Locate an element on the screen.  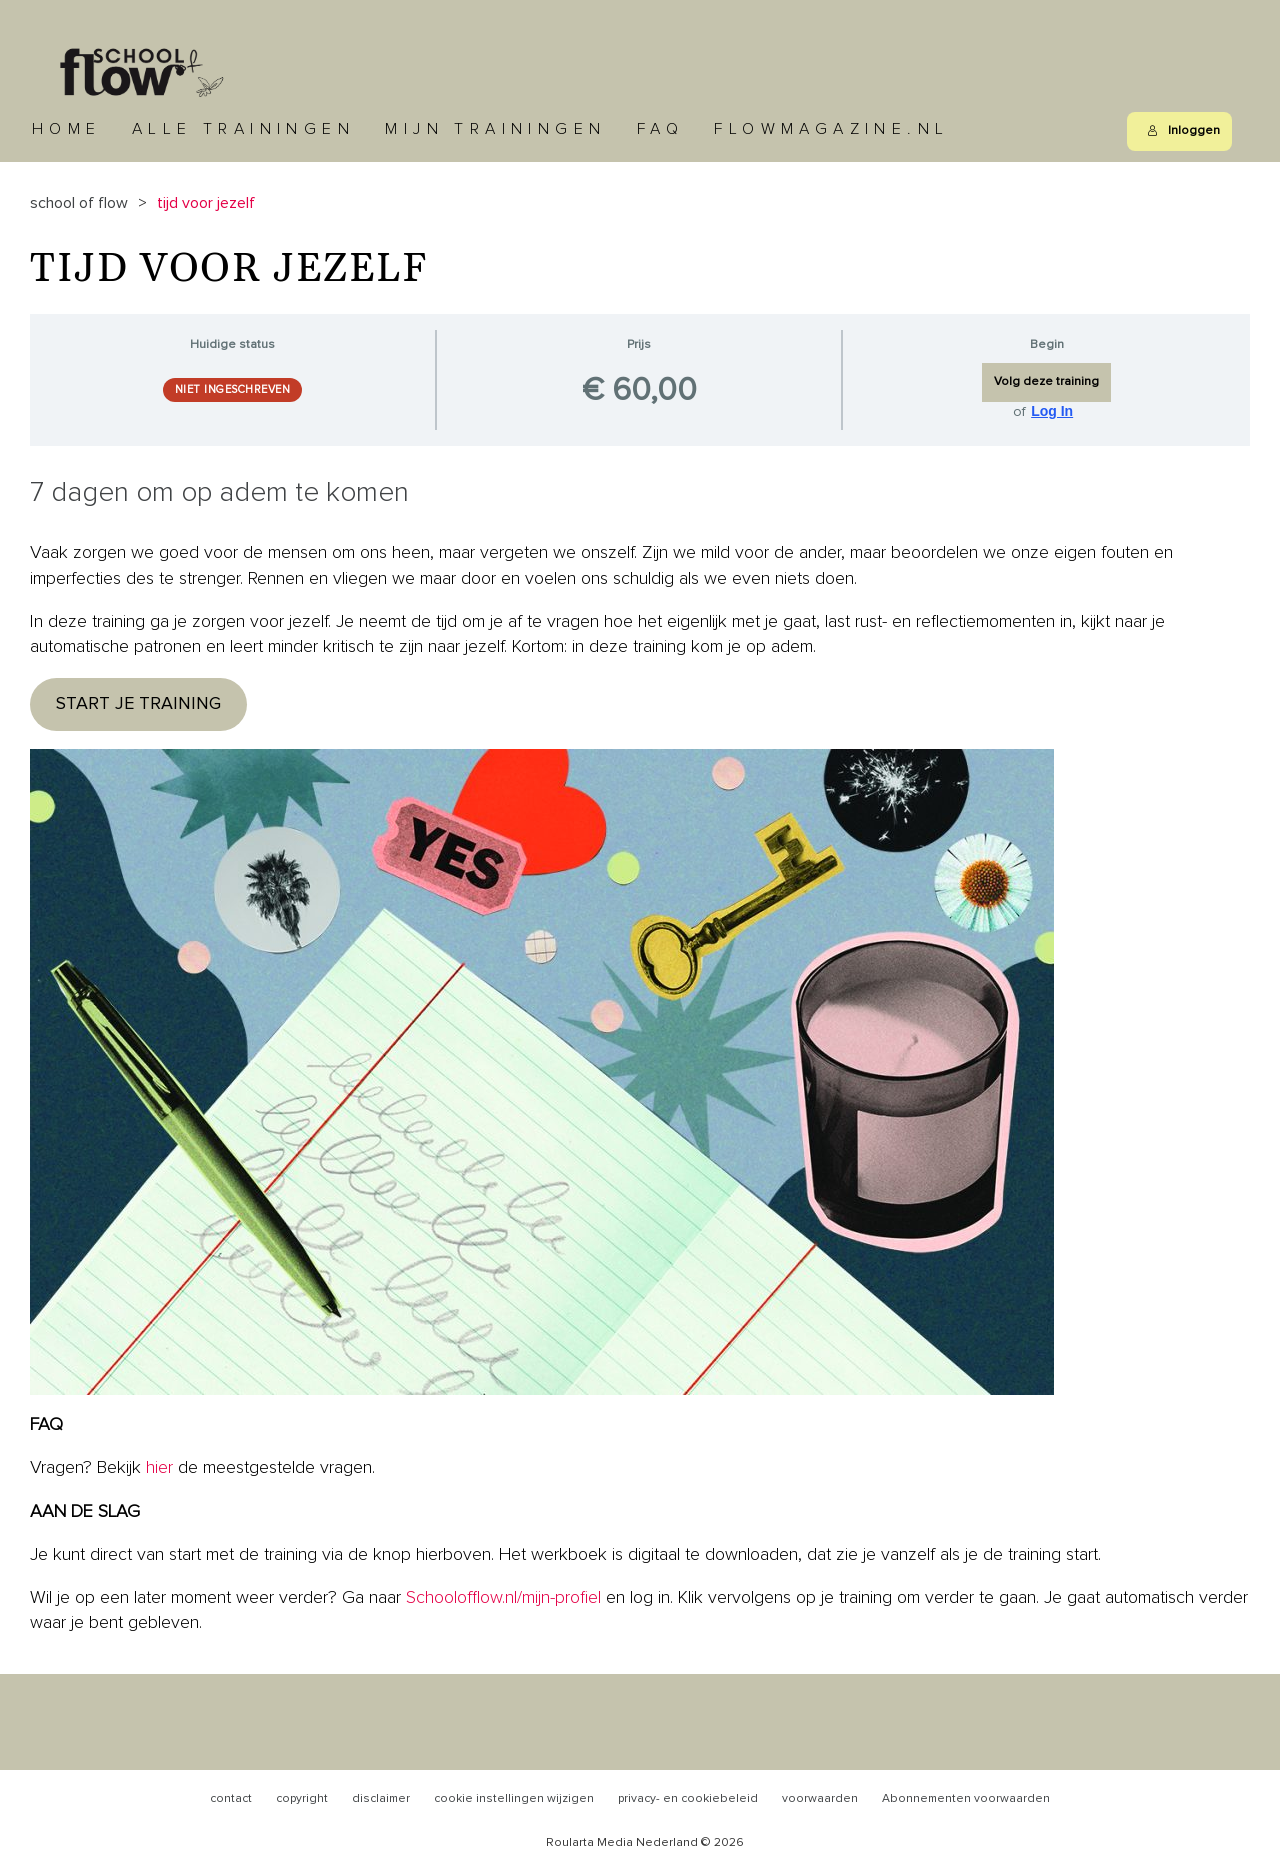
Alle trainingen is located at coordinates (243, 129).